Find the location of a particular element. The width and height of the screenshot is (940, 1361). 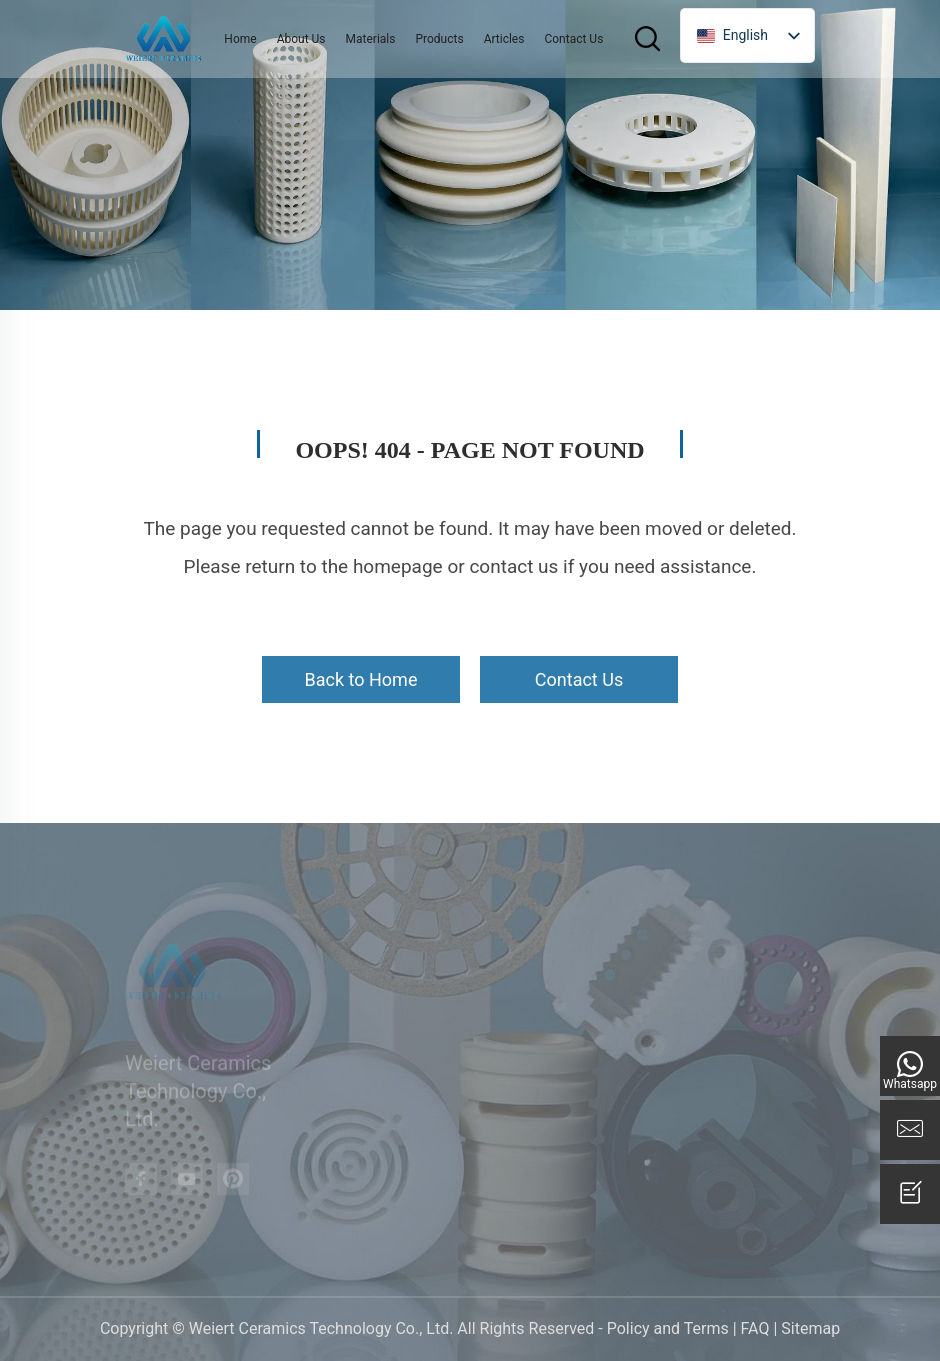

Contact Us is located at coordinates (573, 39).